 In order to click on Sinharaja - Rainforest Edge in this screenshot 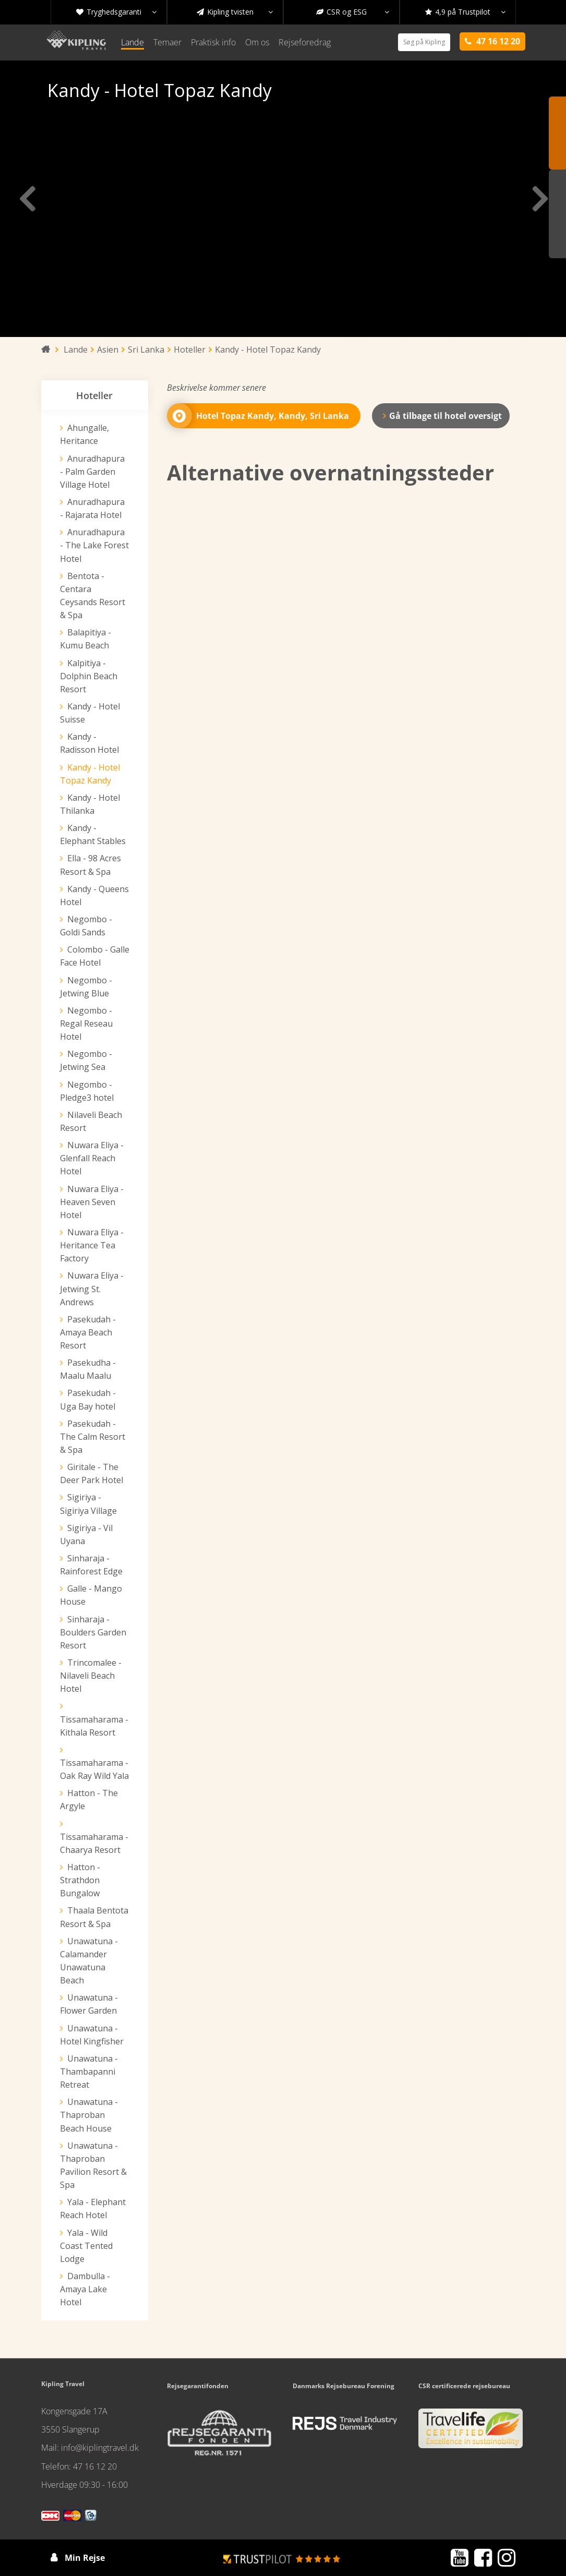, I will do `click(91, 1564)`.